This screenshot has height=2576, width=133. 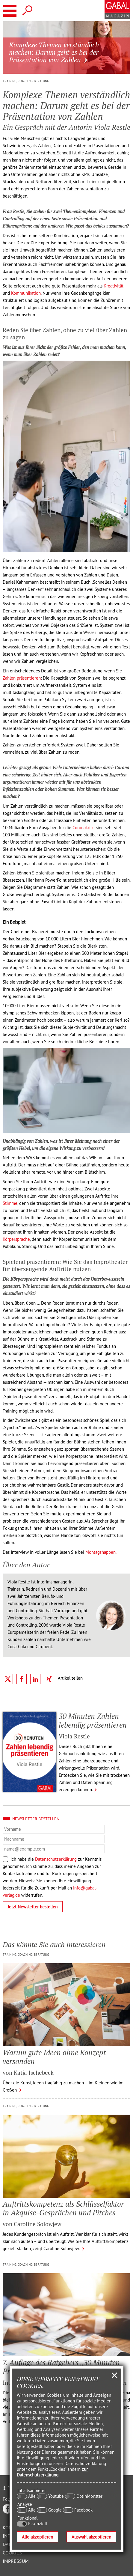 What do you see at coordinates (56, 1859) in the screenshot?
I see `Datenschutzerklärung` at bounding box center [56, 1859].